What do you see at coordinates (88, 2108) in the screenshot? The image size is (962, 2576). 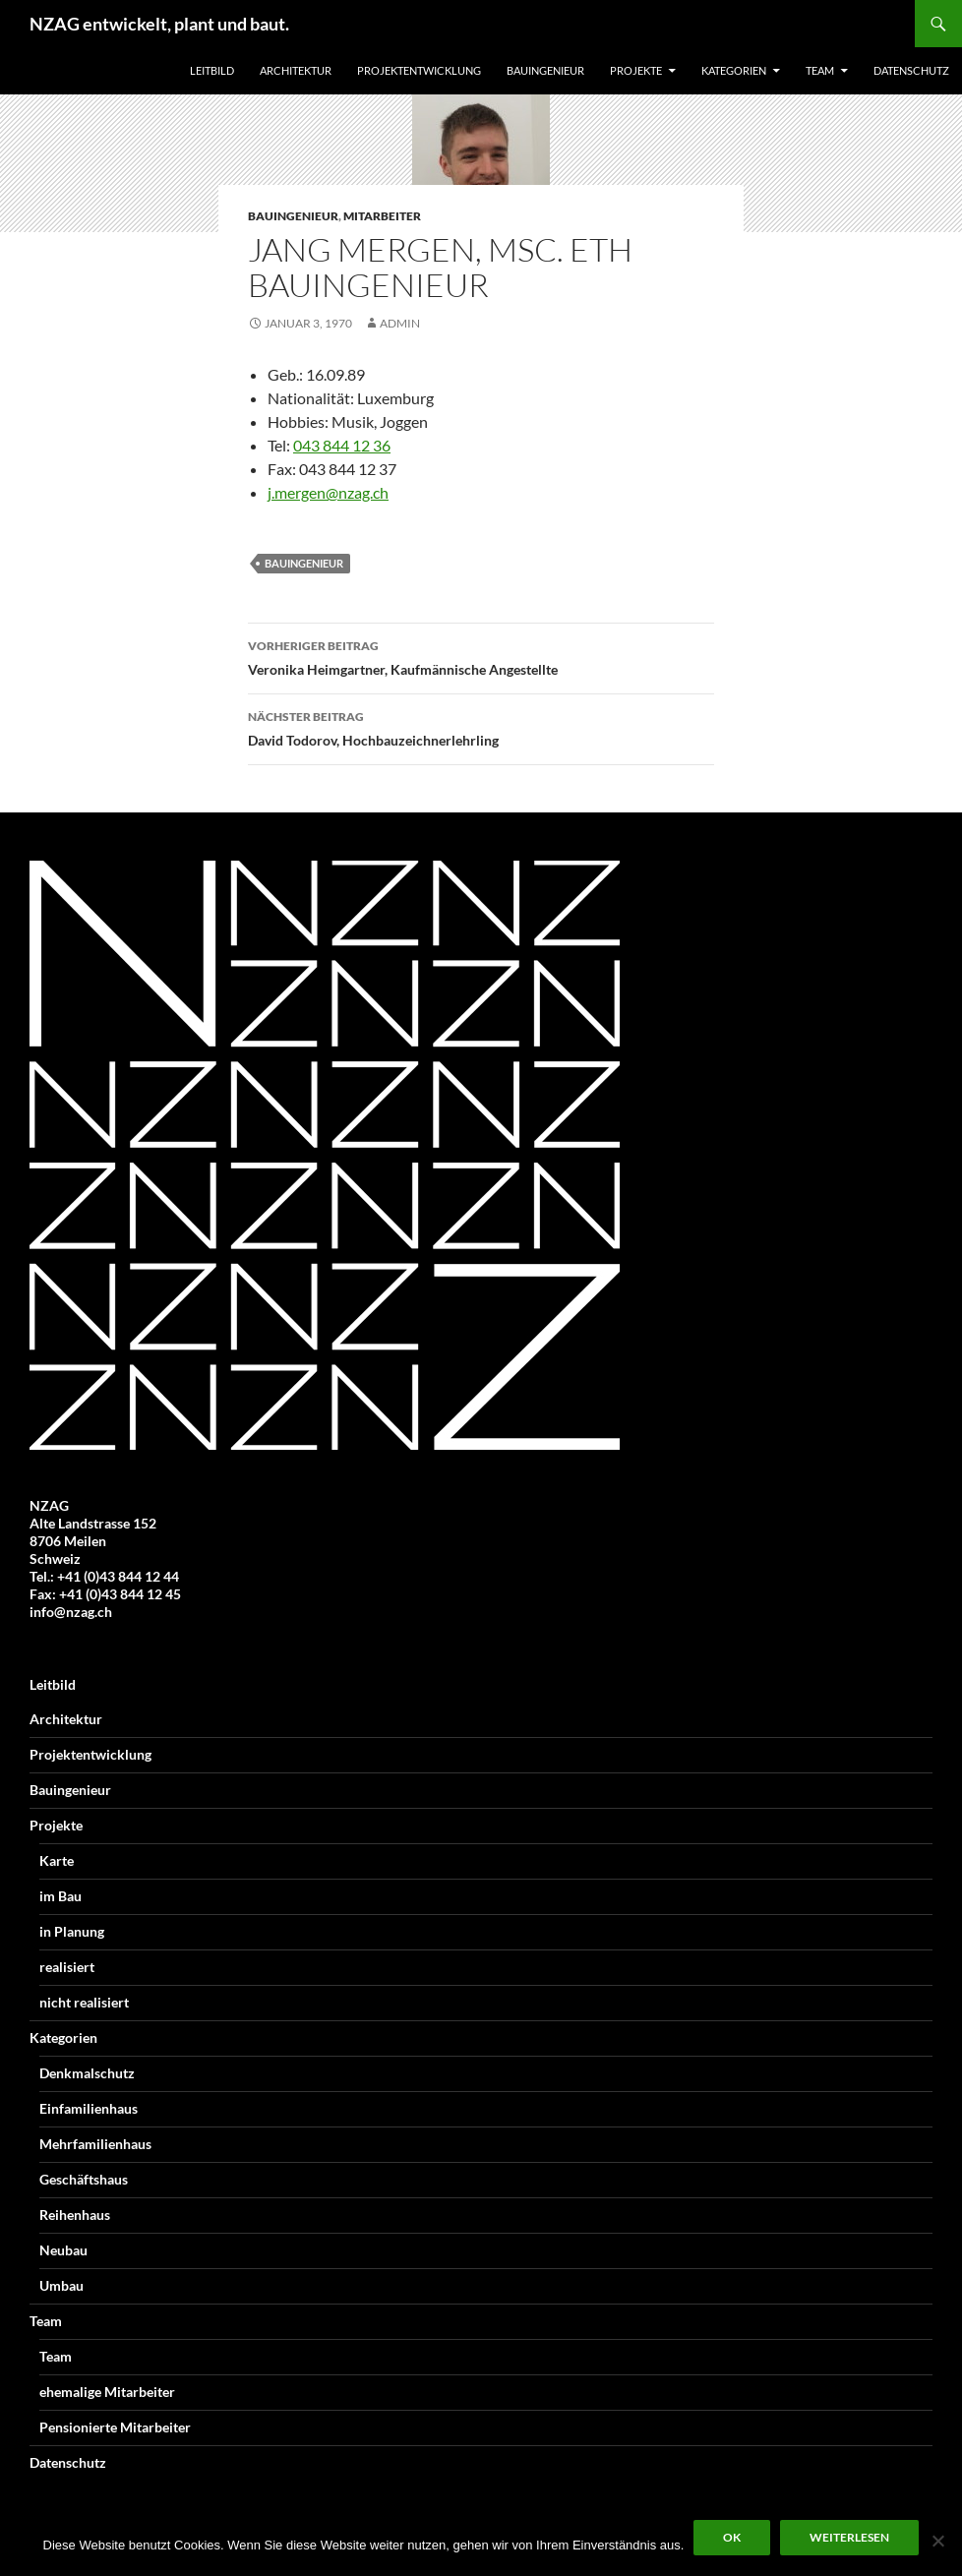 I see `Einfamilienhaus` at bounding box center [88, 2108].